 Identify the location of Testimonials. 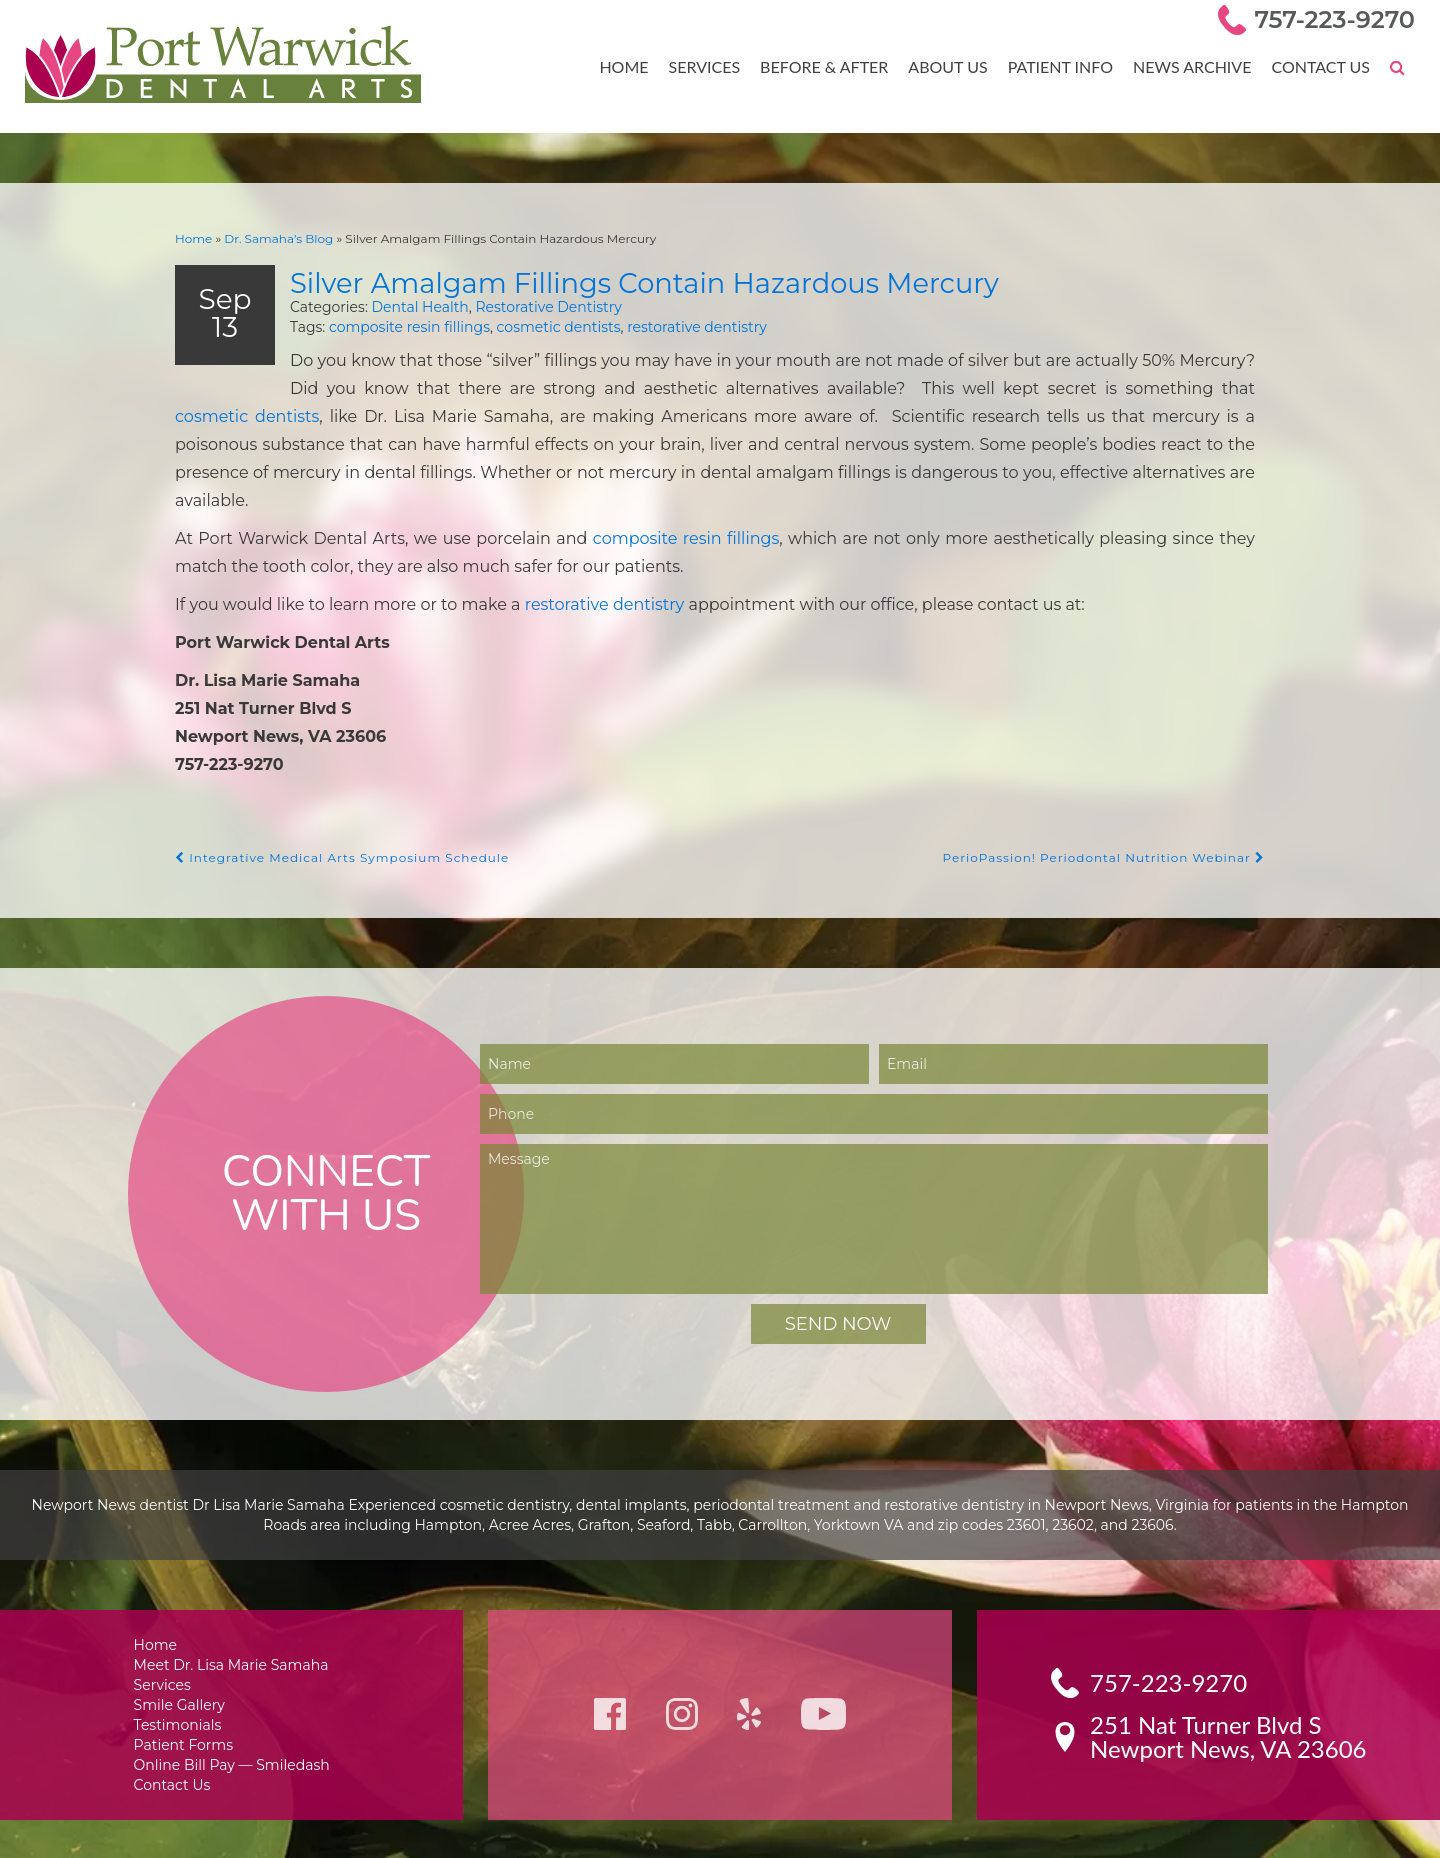
(181, 1708).